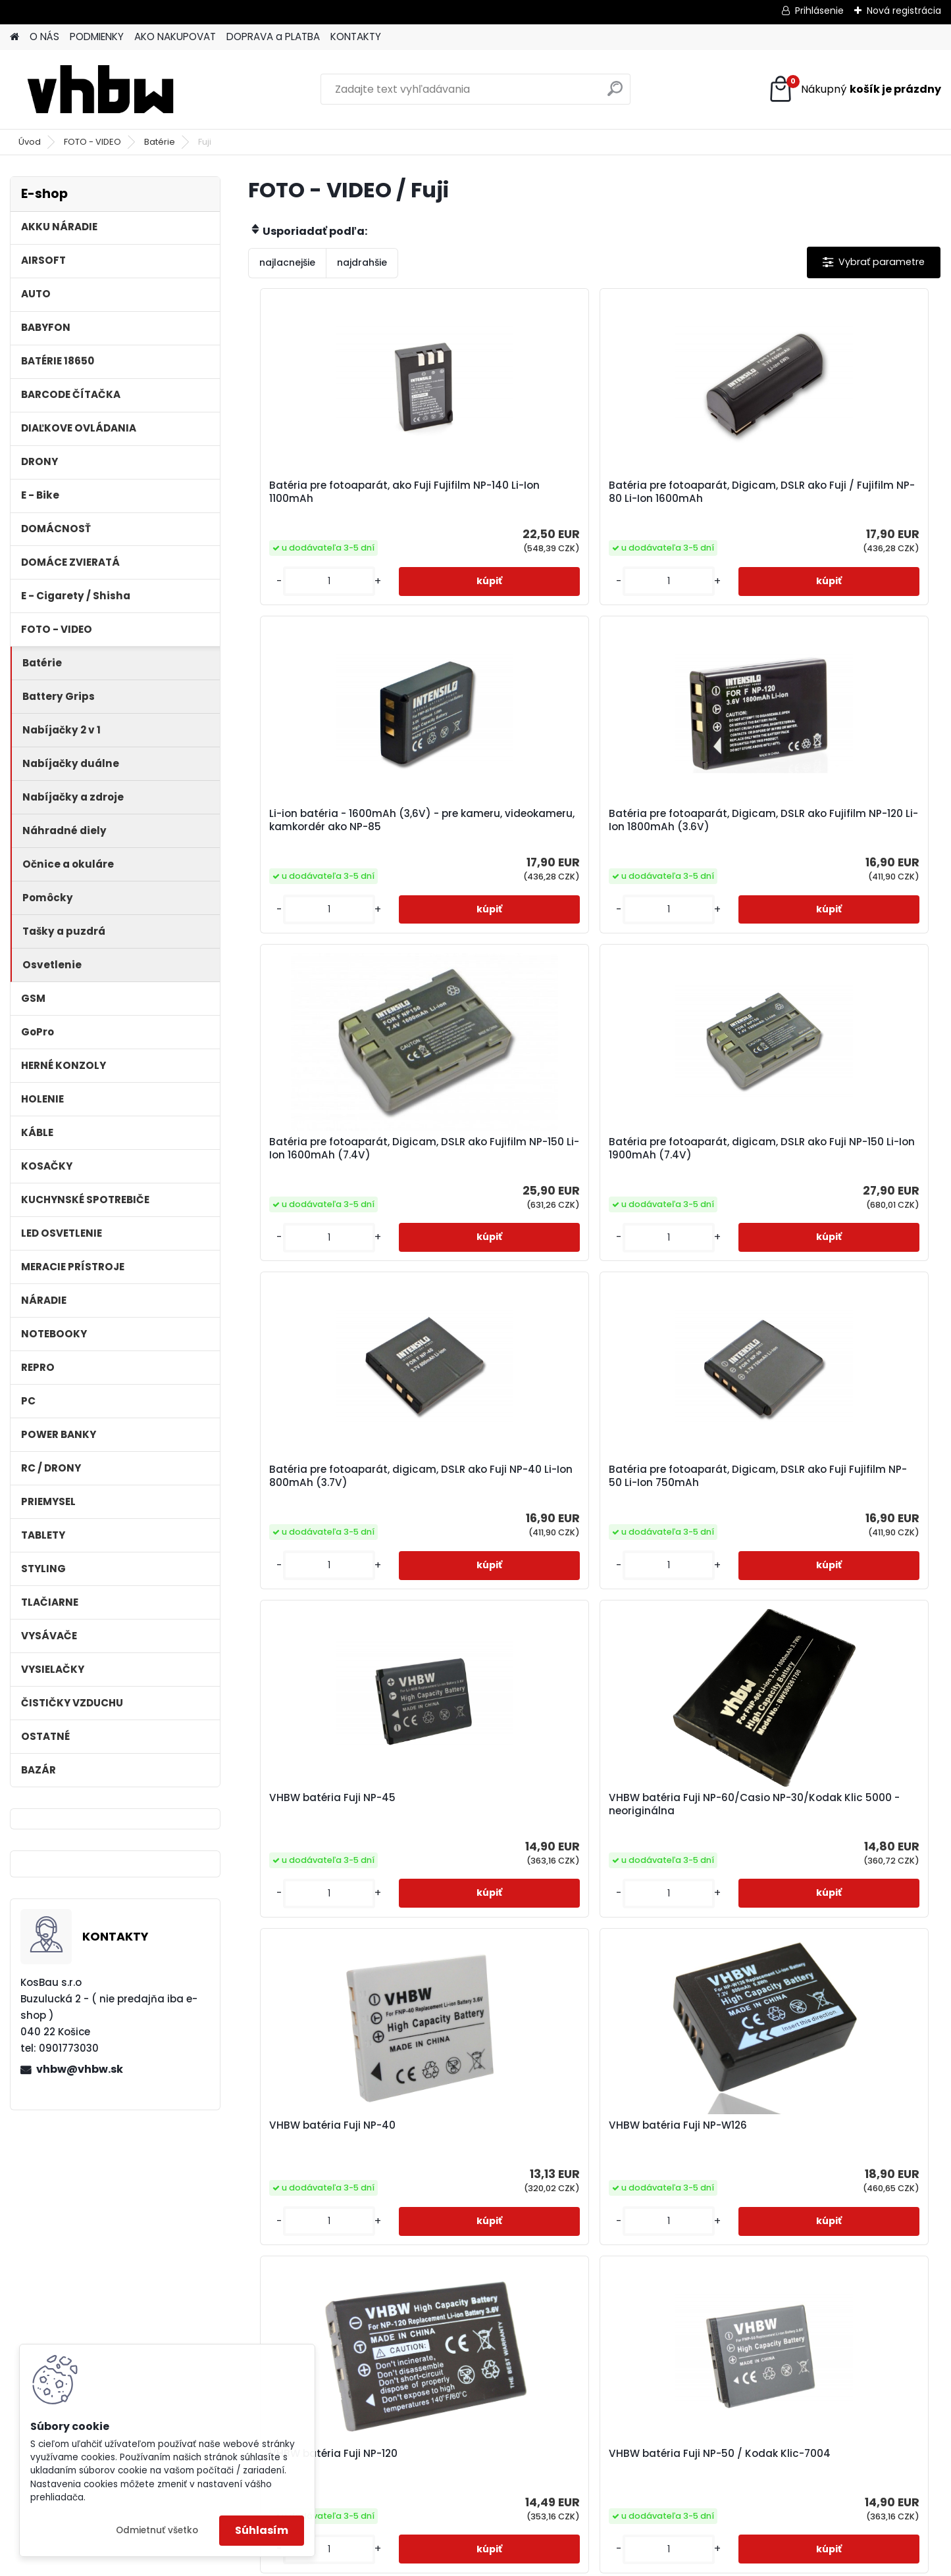 This screenshot has width=951, height=2576. What do you see at coordinates (846, 1934) in the screenshot?
I see `VHBW batéria Fujifilm FinePix F420 Zoom NH-20 NI-MH, 2.4V, 1200mAh` at bounding box center [846, 1934].